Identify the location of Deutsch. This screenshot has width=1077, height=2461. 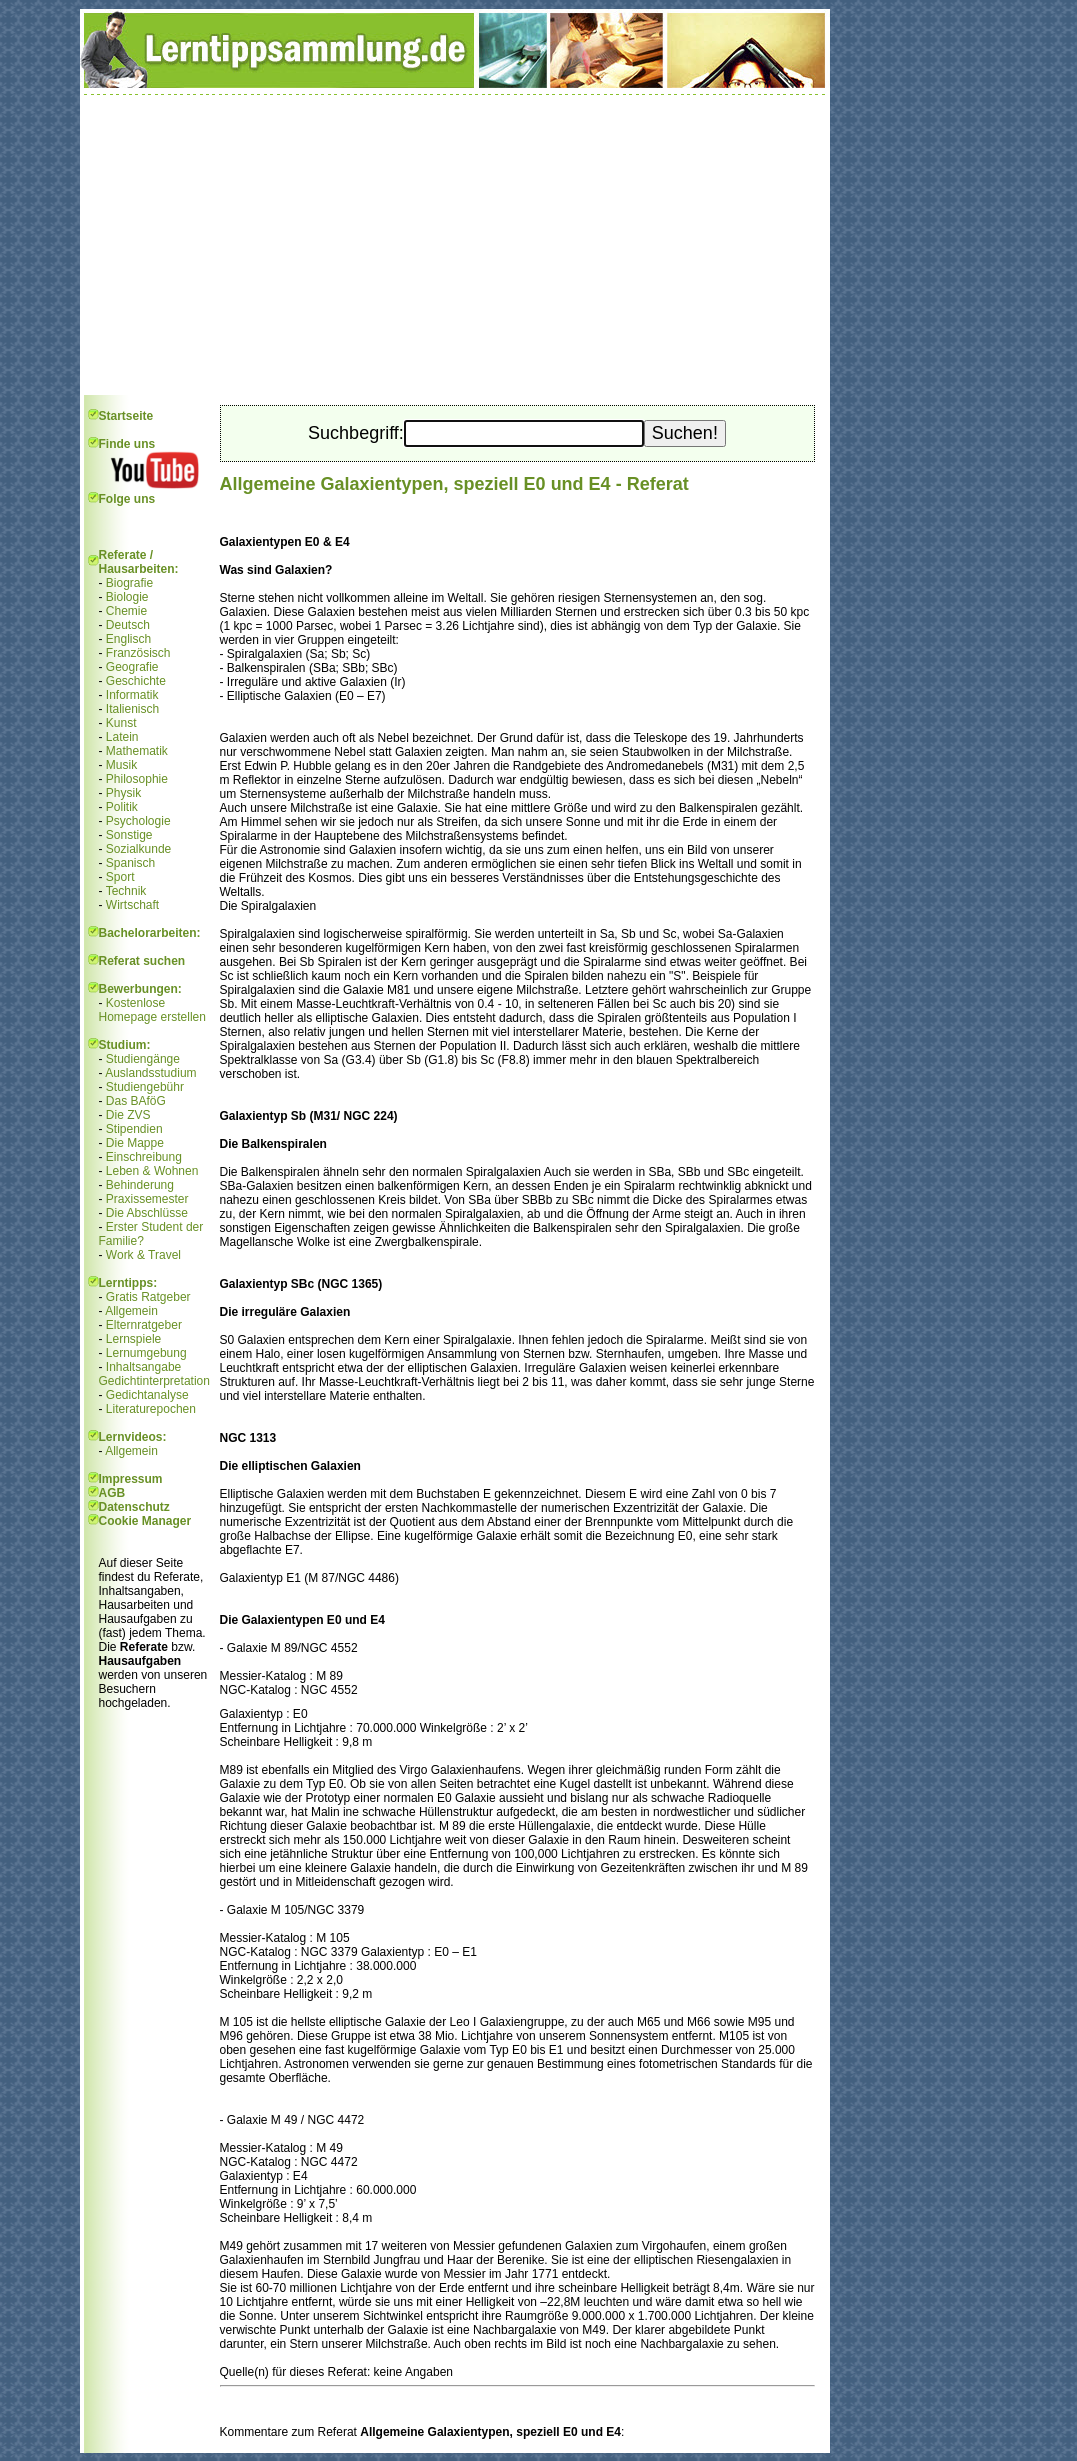
(128, 625).